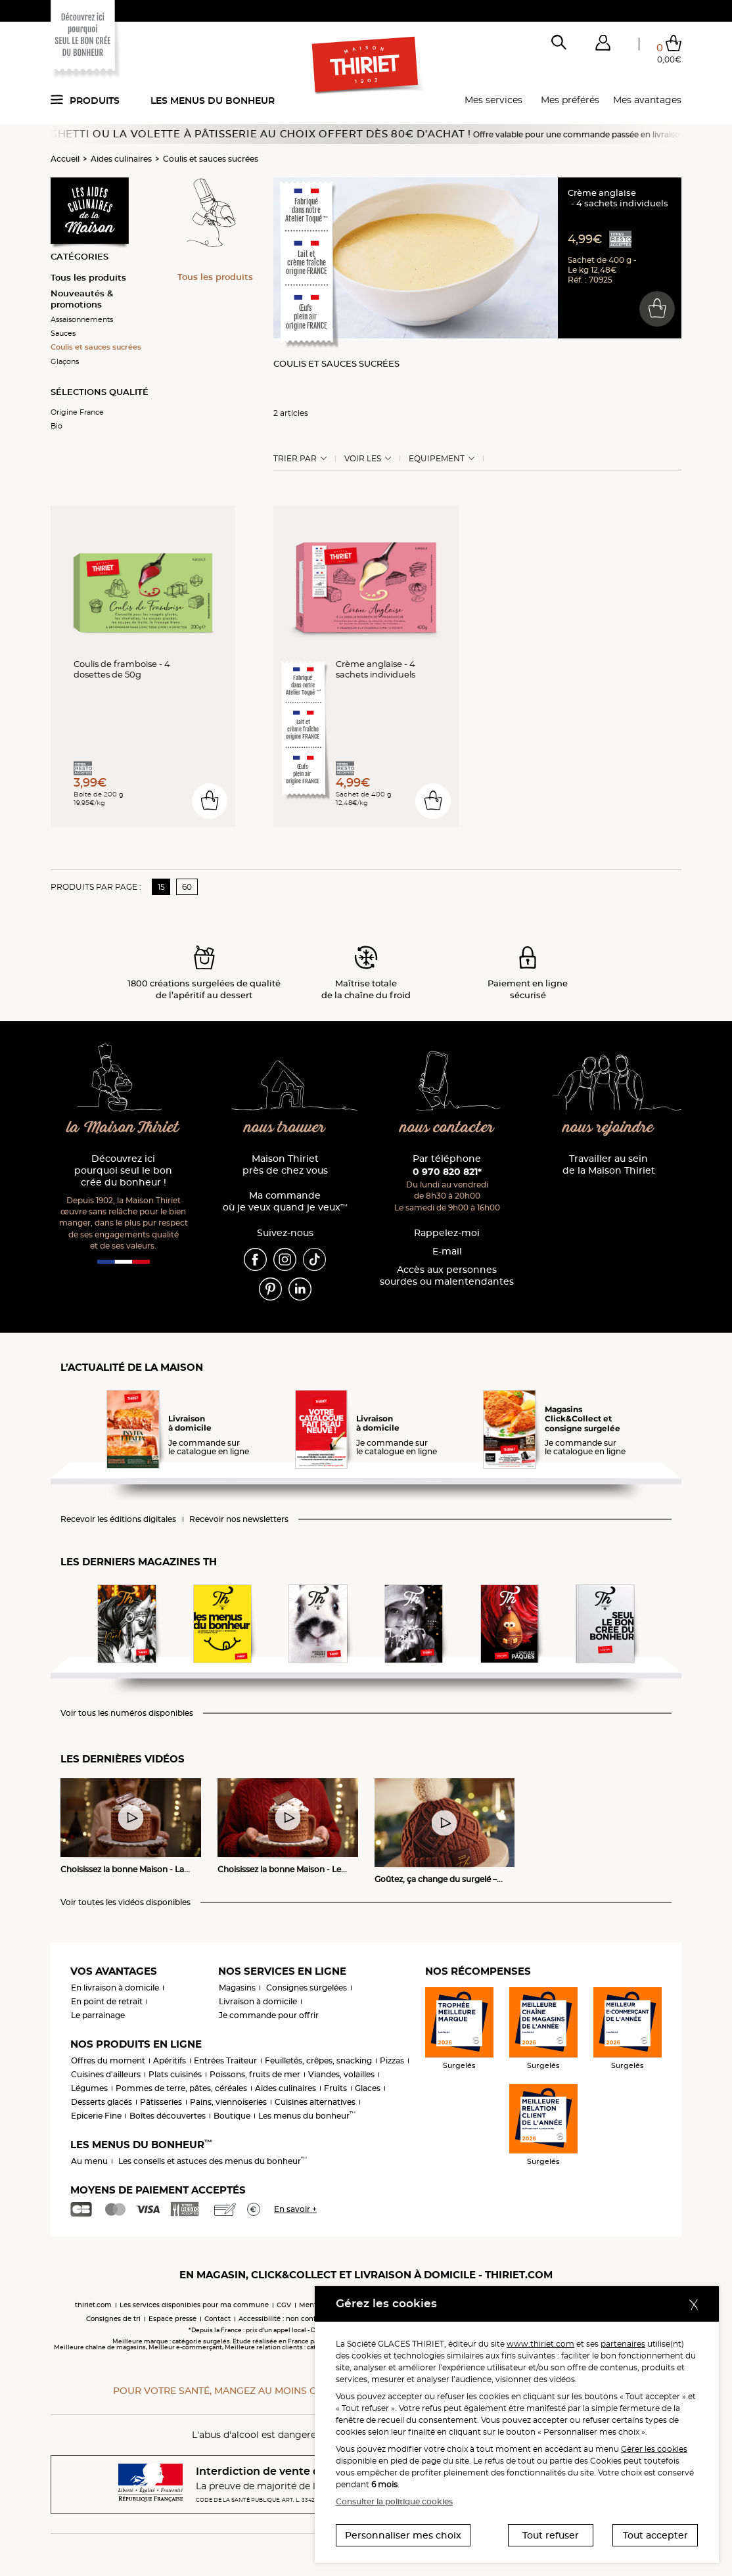 Image resolution: width=732 pixels, height=2576 pixels. I want to click on Espace presse, so click(172, 2318).